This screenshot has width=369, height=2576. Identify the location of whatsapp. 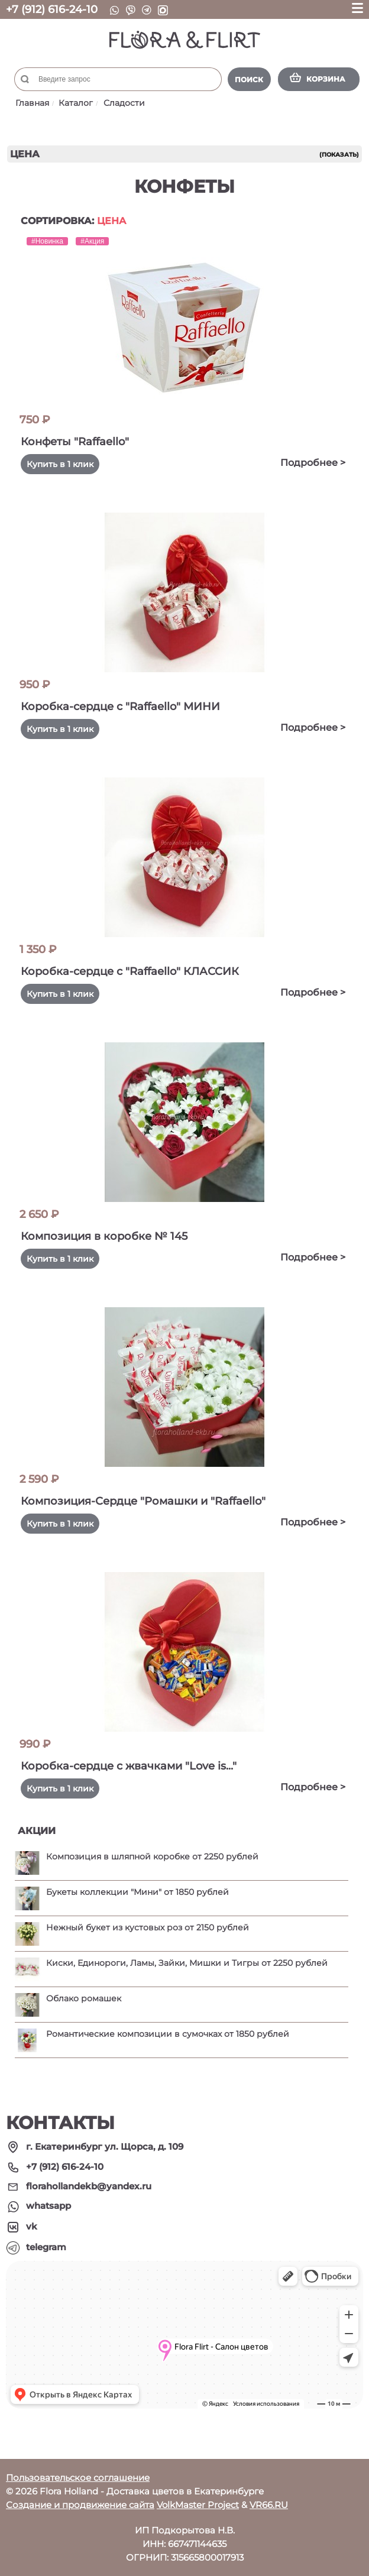
(48, 2205).